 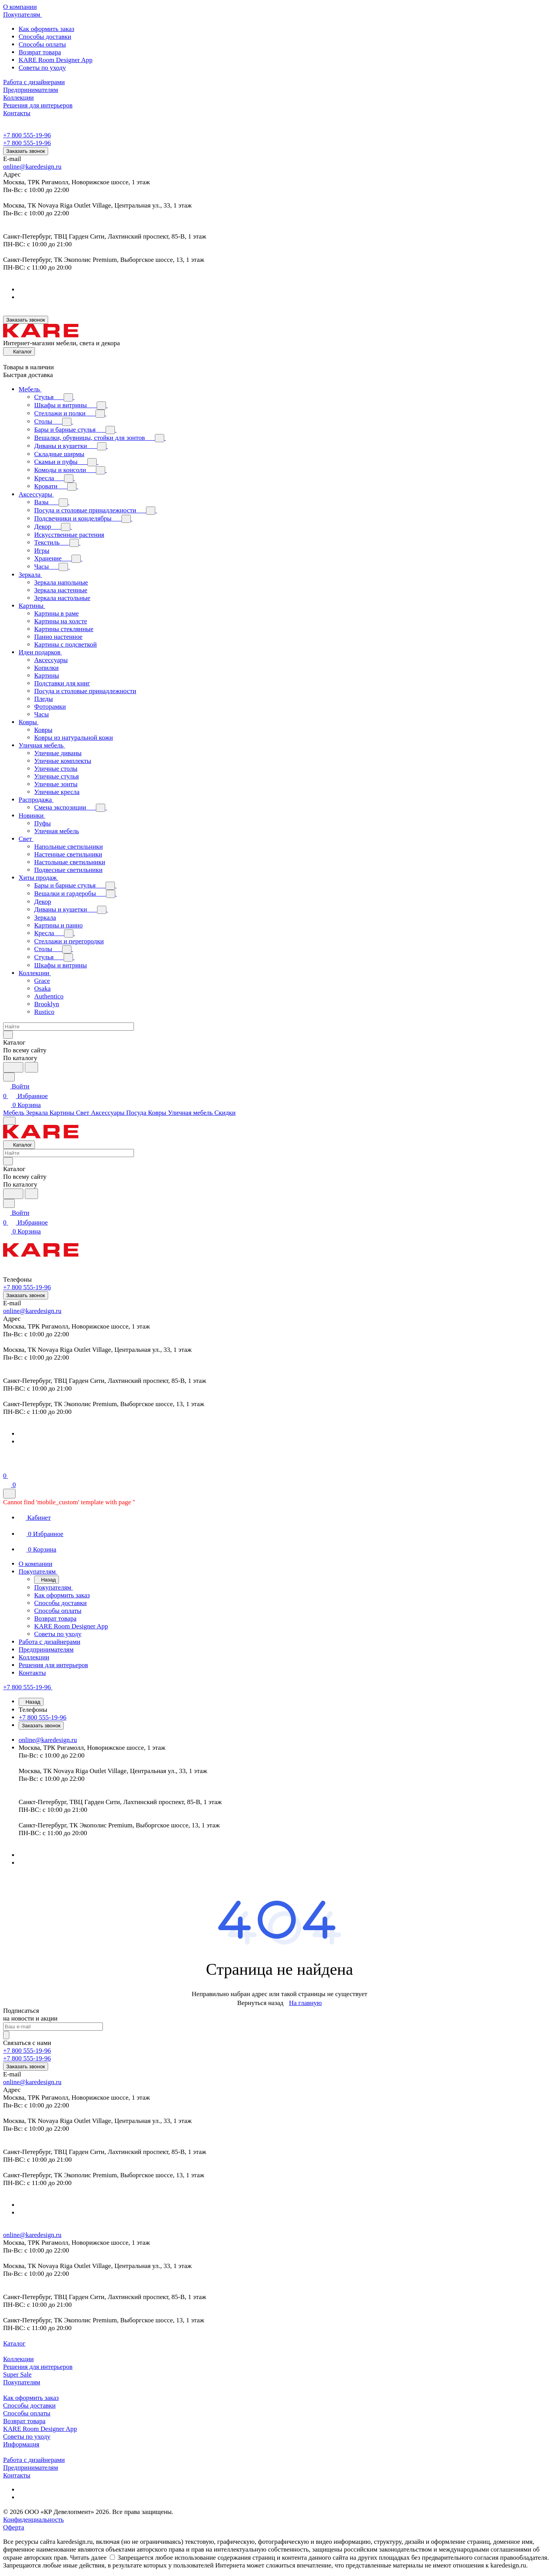 I want to click on Читать далее, so click(x=88, y=2557).